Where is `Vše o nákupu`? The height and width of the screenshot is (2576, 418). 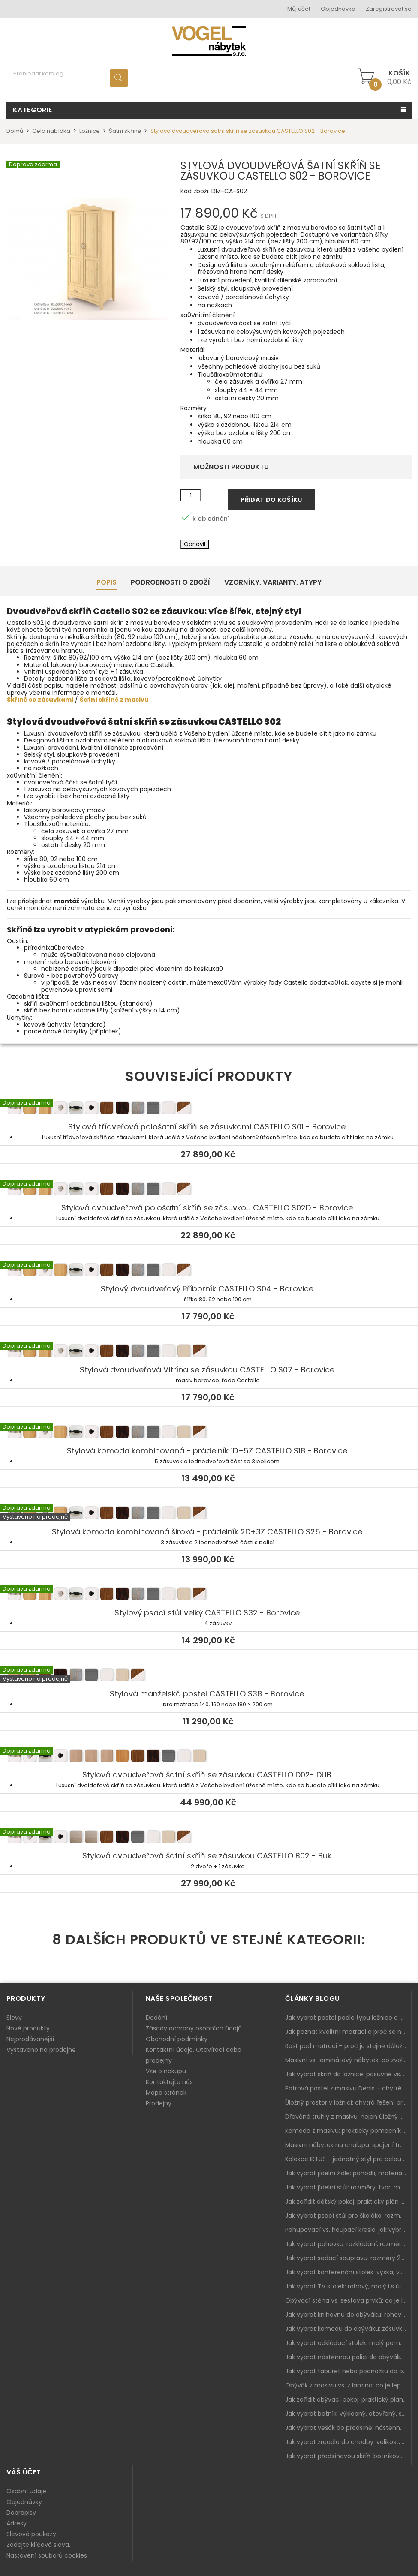
Vše o nákupu is located at coordinates (166, 2071).